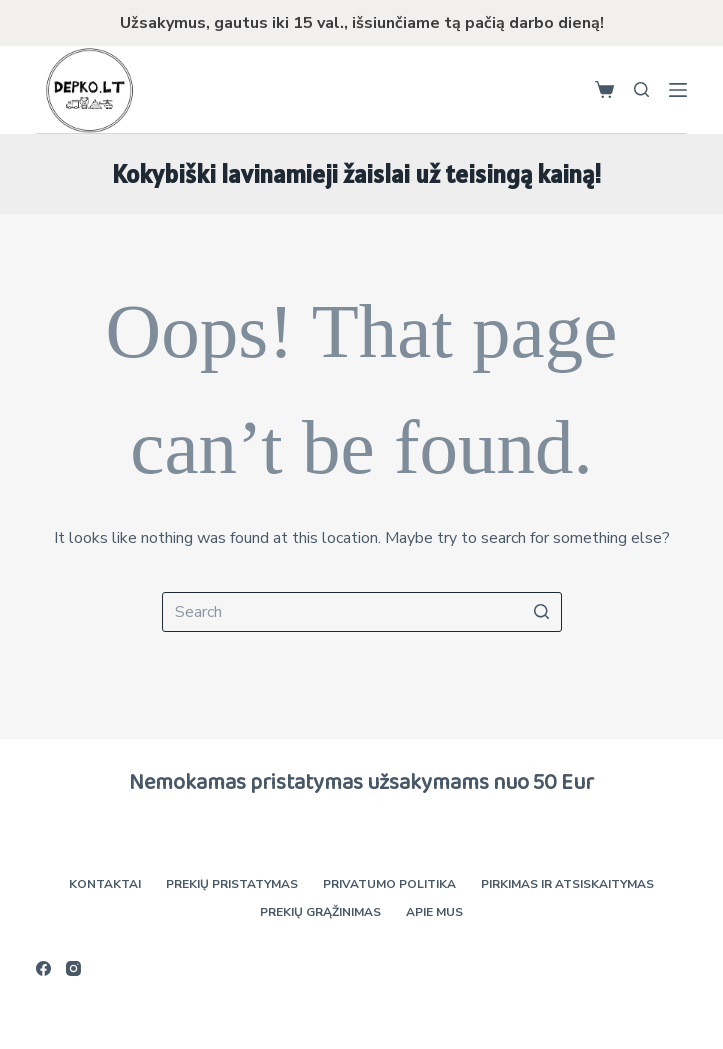 The image size is (723, 1049). What do you see at coordinates (678, 90) in the screenshot?
I see `[Open off canvas]` at bounding box center [678, 90].